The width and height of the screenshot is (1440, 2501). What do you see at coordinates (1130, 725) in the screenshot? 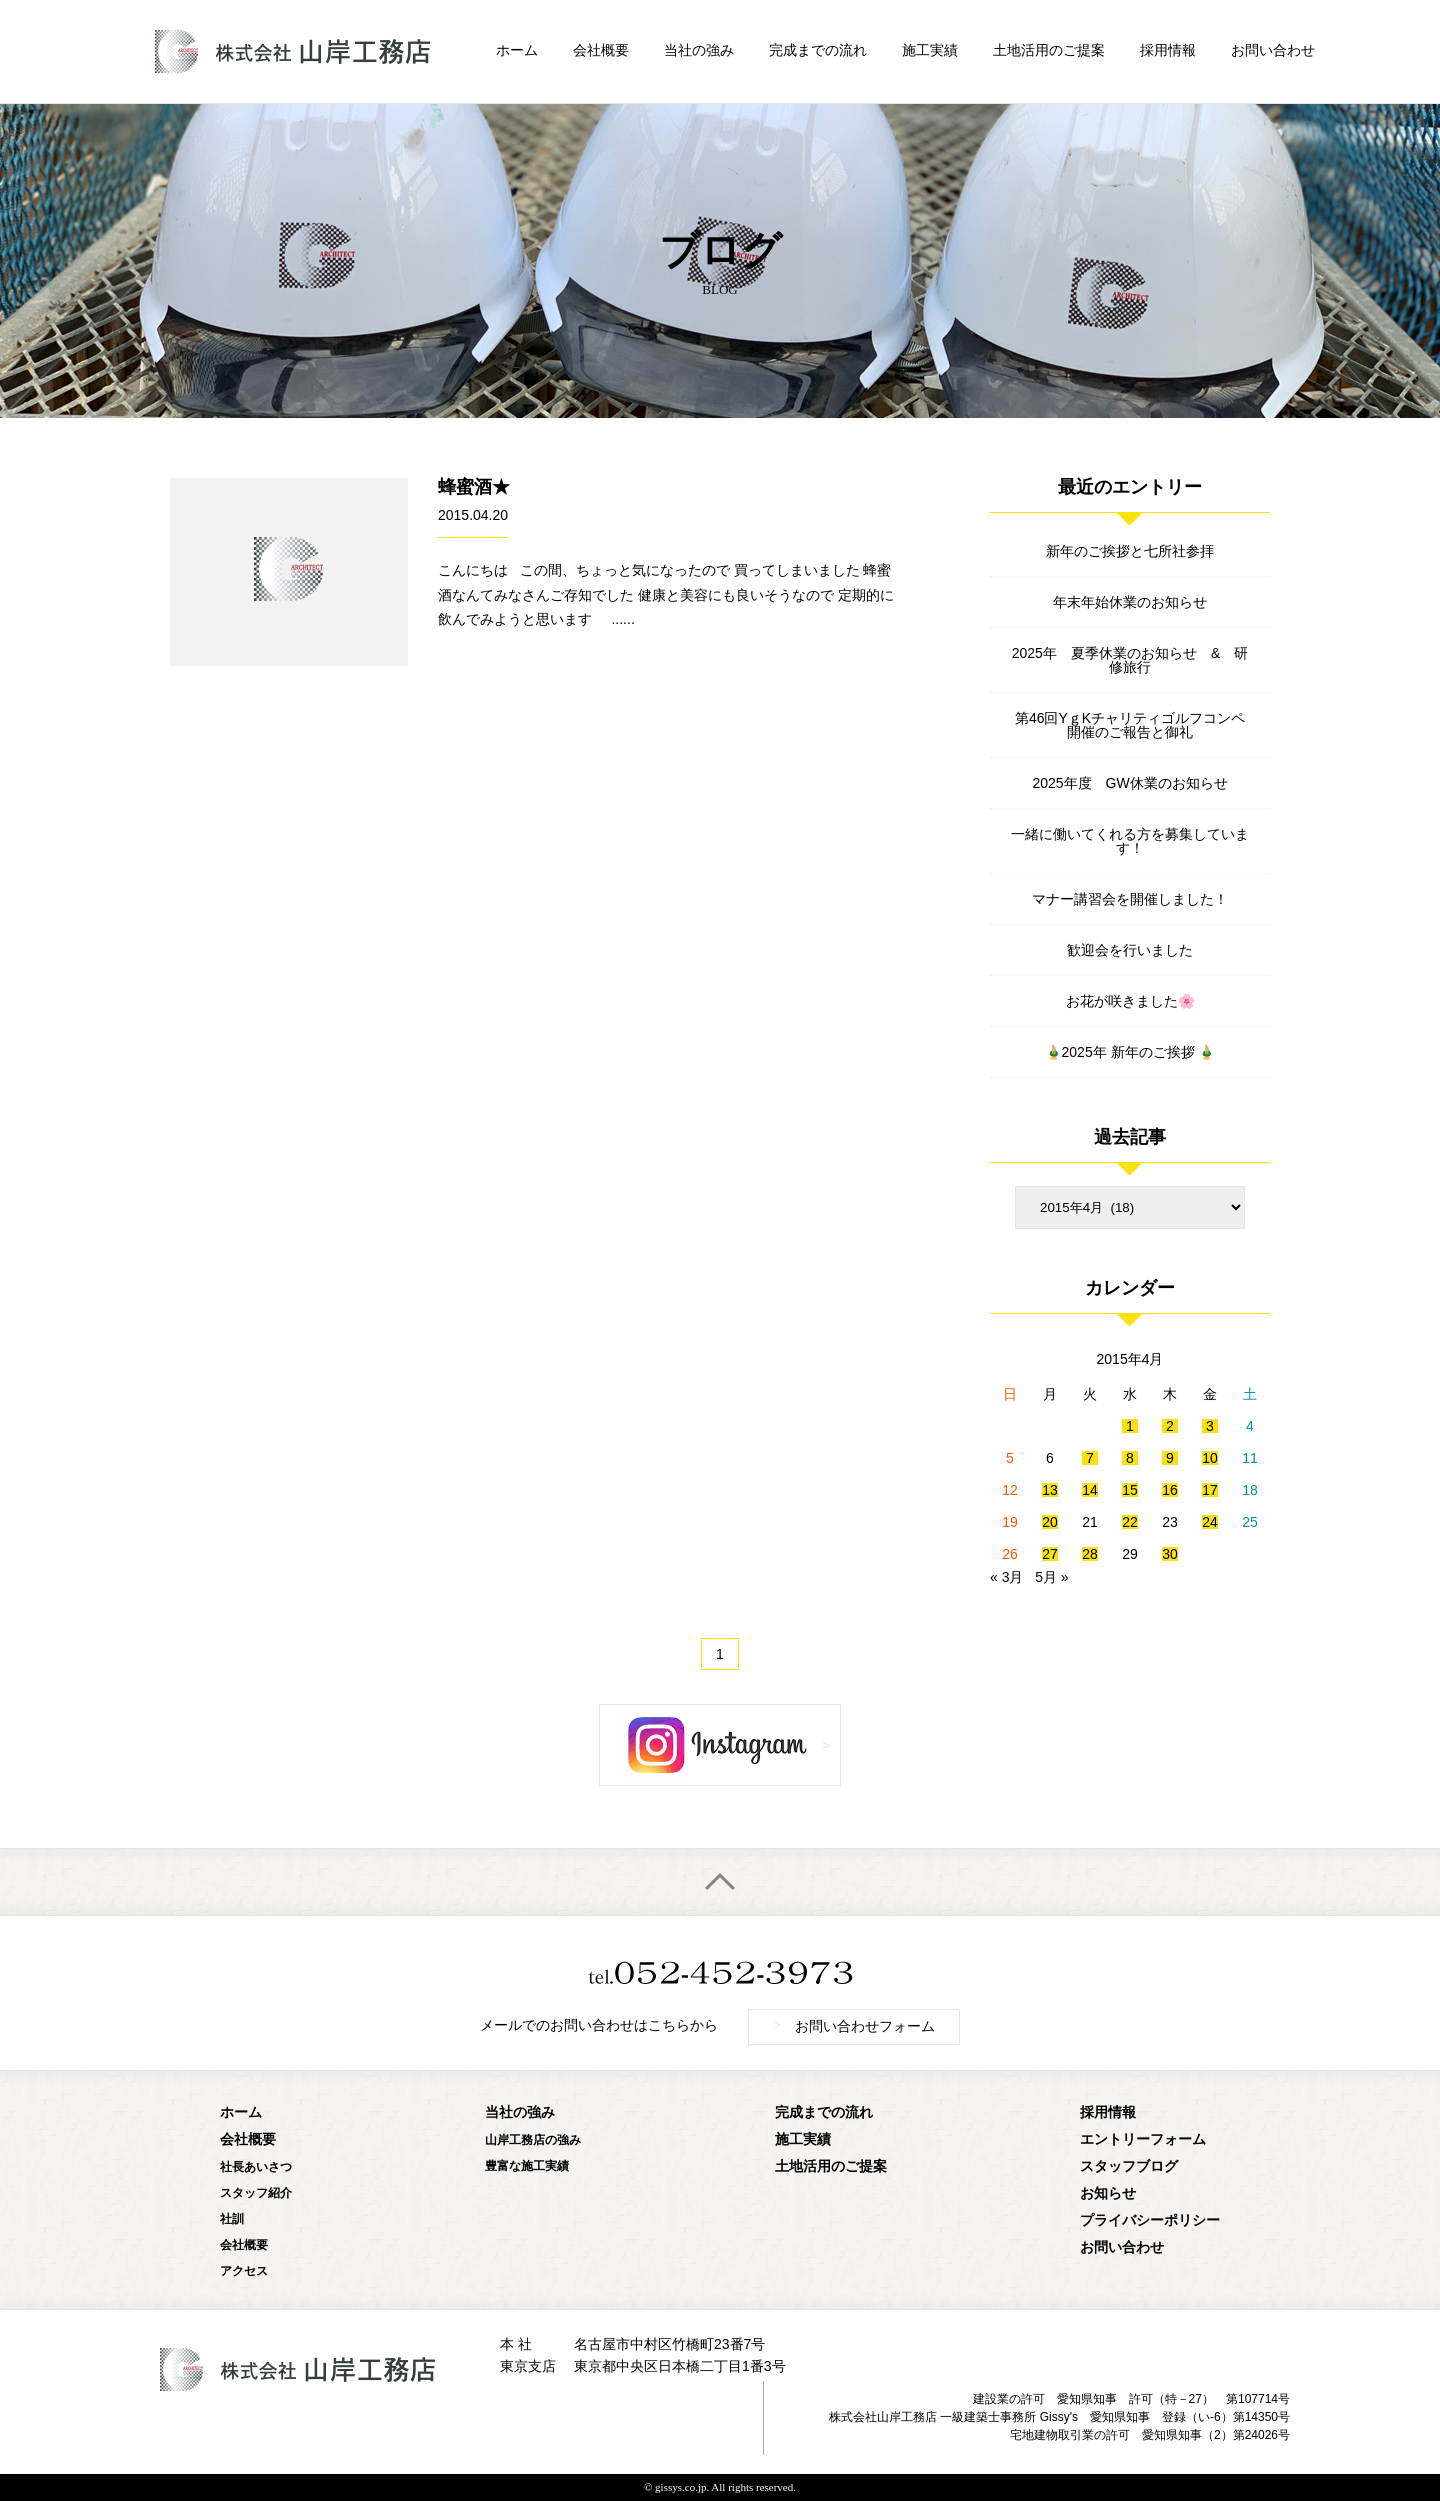
I see `第46回YｇKチャリティゴルフコンペ開催のご報告と御礼` at bounding box center [1130, 725].